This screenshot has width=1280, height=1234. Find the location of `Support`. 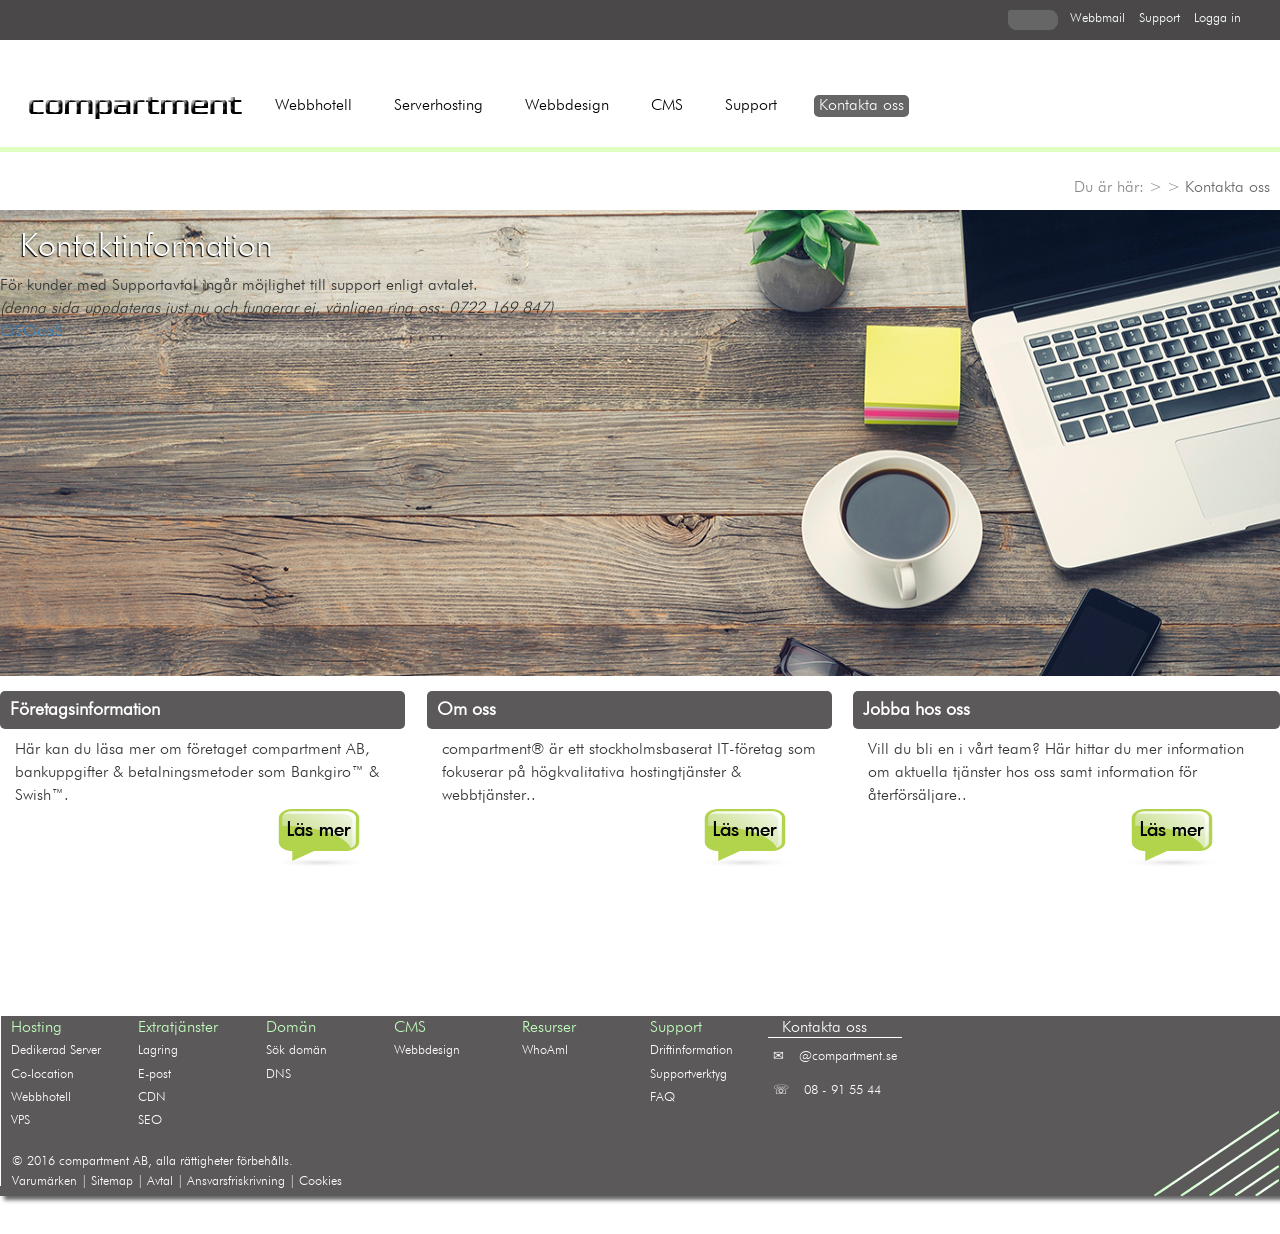

Support is located at coordinates (751, 106).